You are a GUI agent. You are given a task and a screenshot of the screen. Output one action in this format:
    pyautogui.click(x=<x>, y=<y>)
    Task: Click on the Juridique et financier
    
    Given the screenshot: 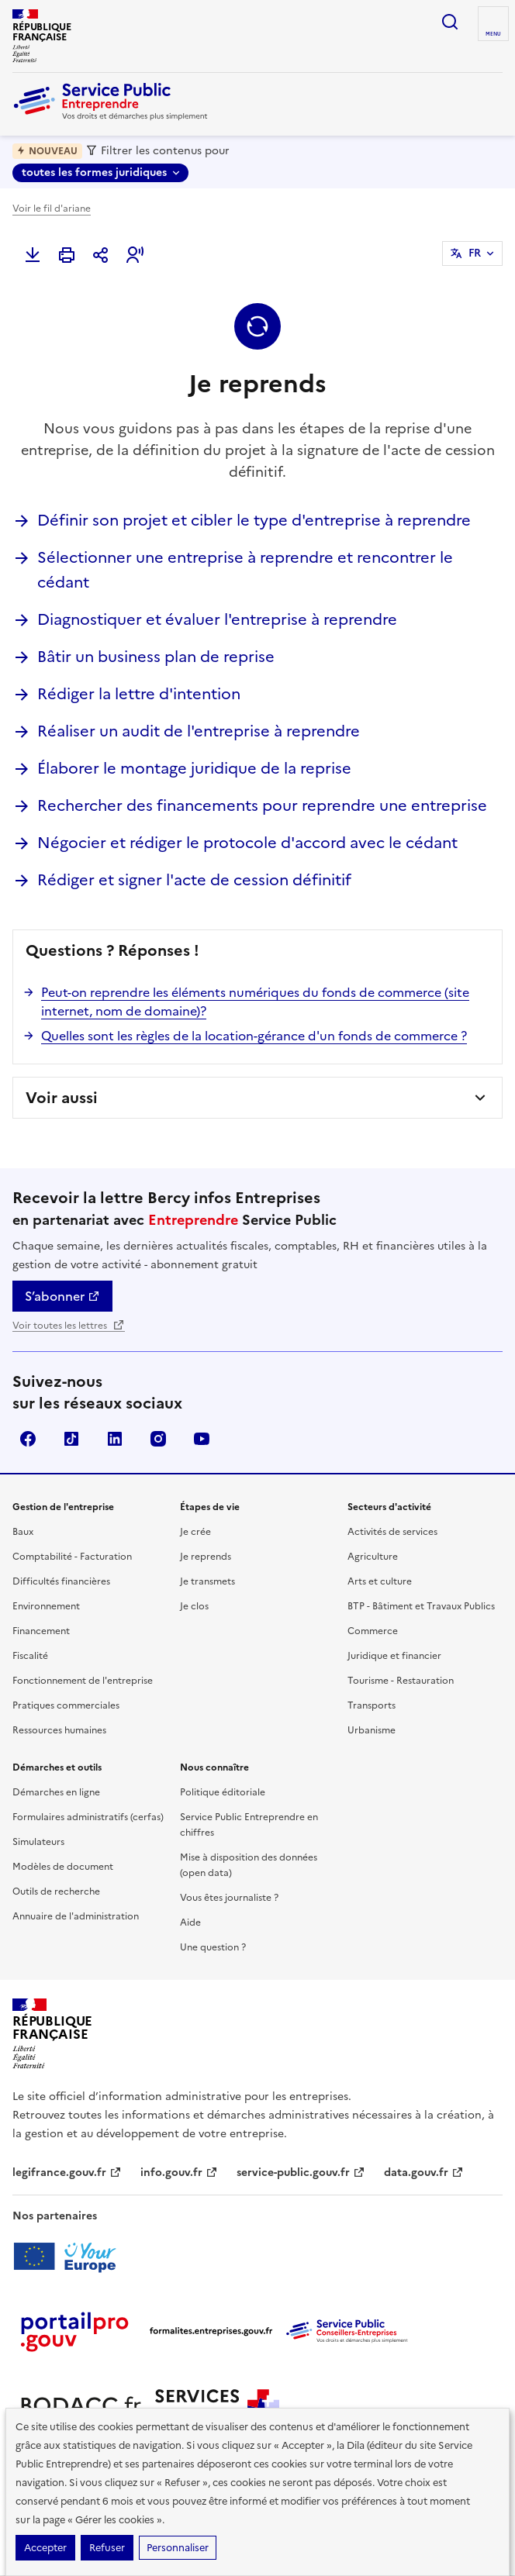 What is the action you would take?
    pyautogui.click(x=394, y=1656)
    